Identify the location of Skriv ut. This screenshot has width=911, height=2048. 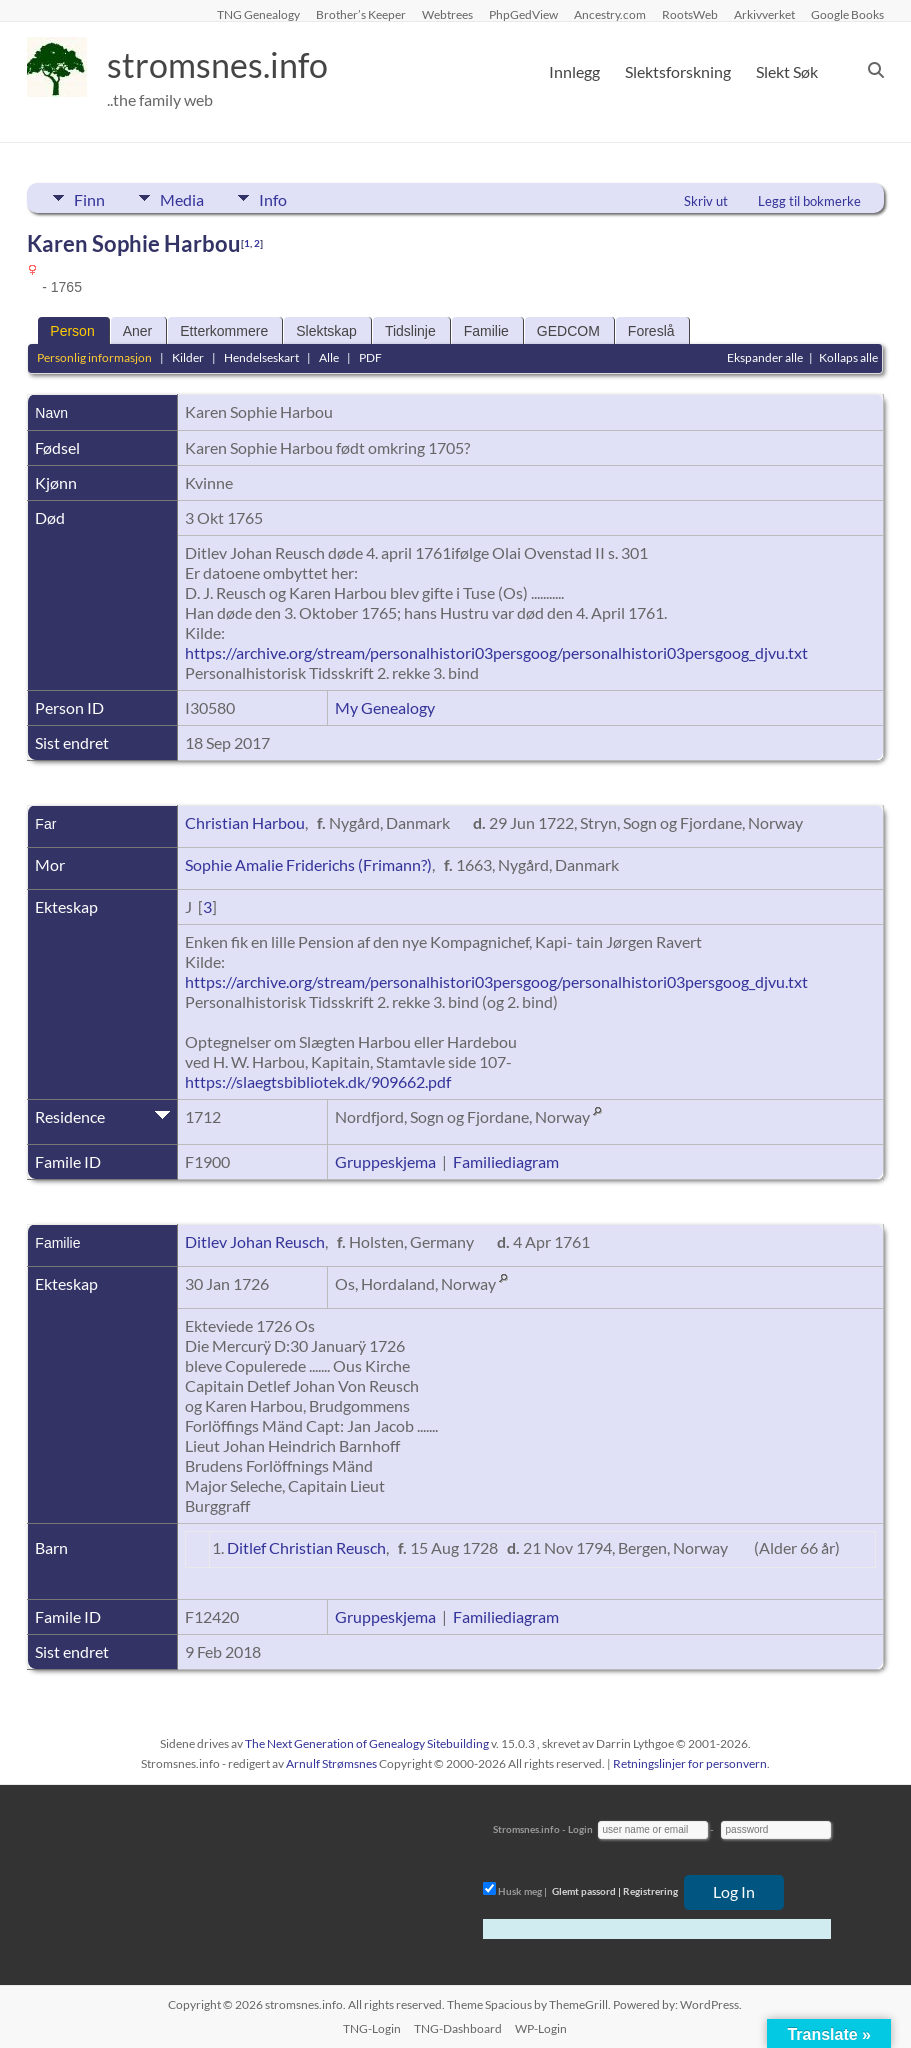
(706, 201).